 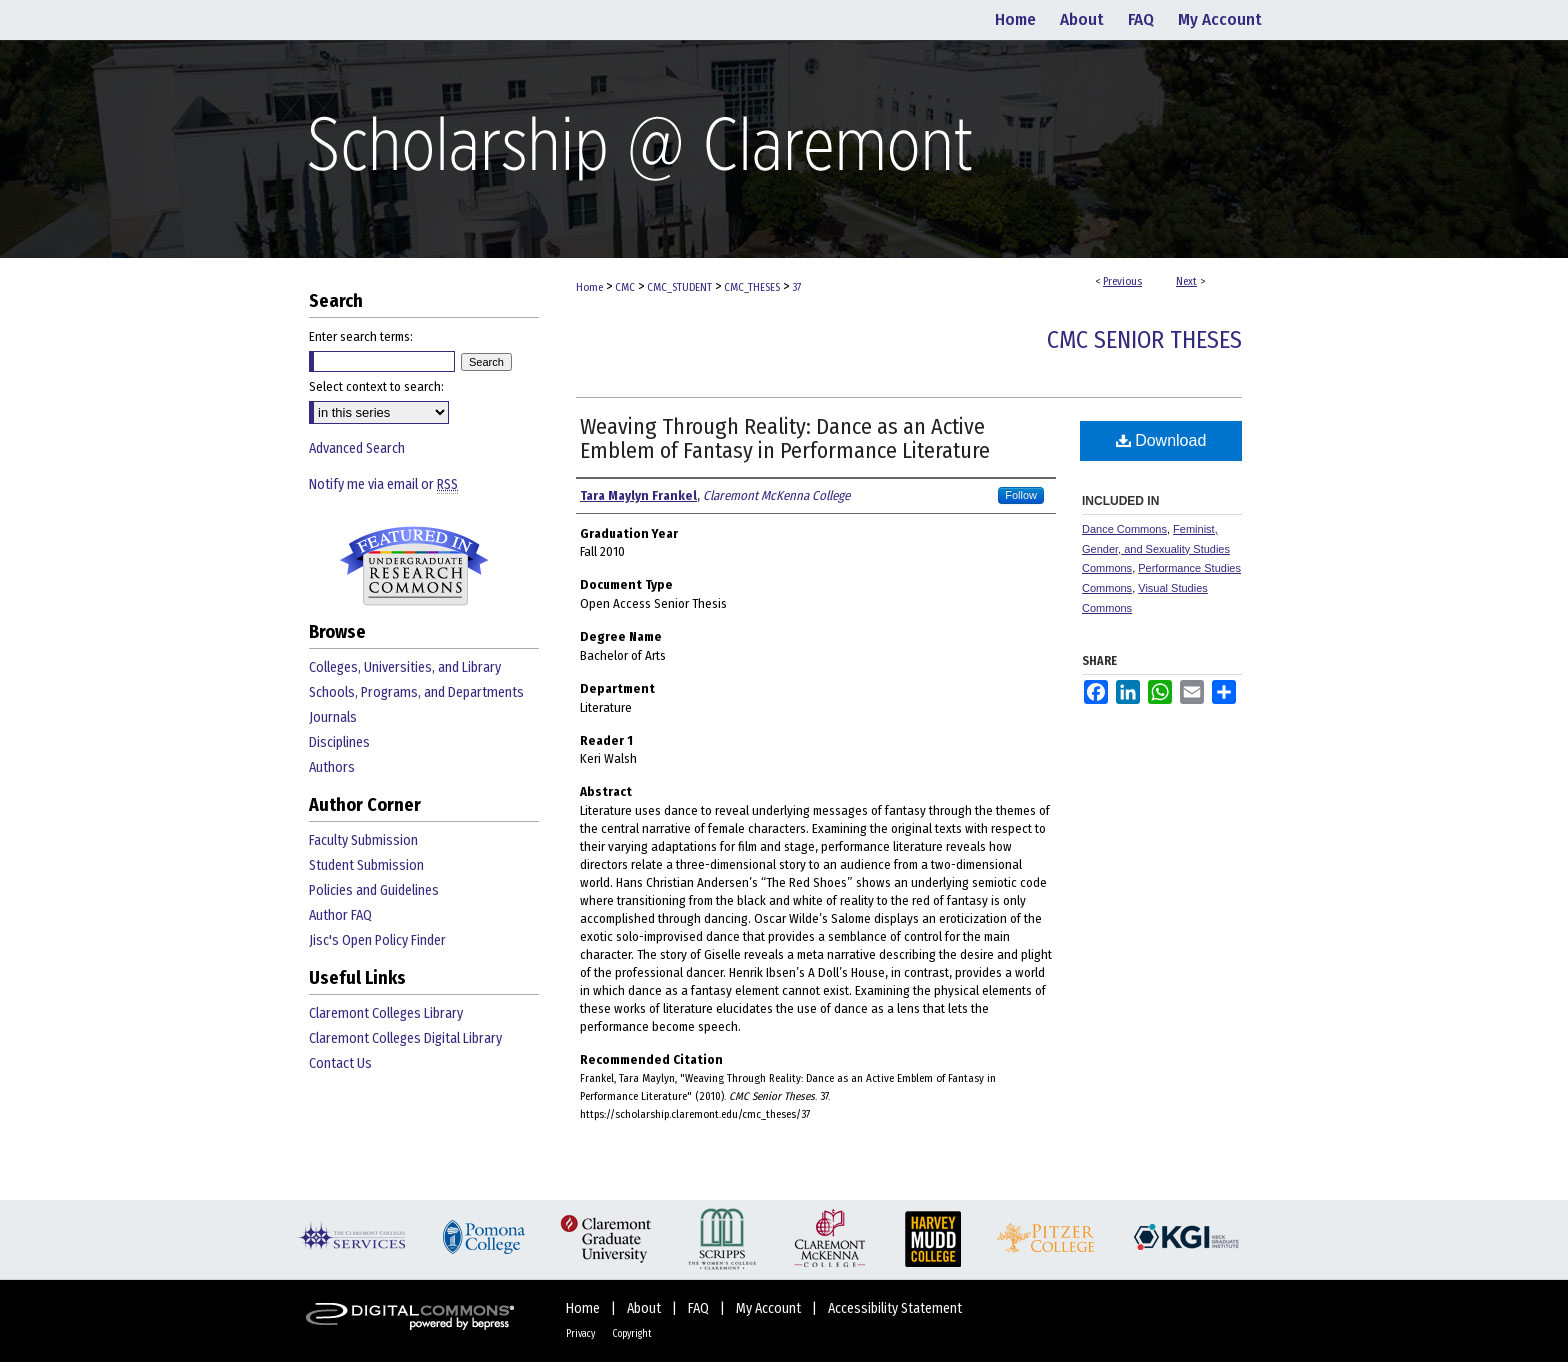 I want to click on Download, so click(x=1161, y=440).